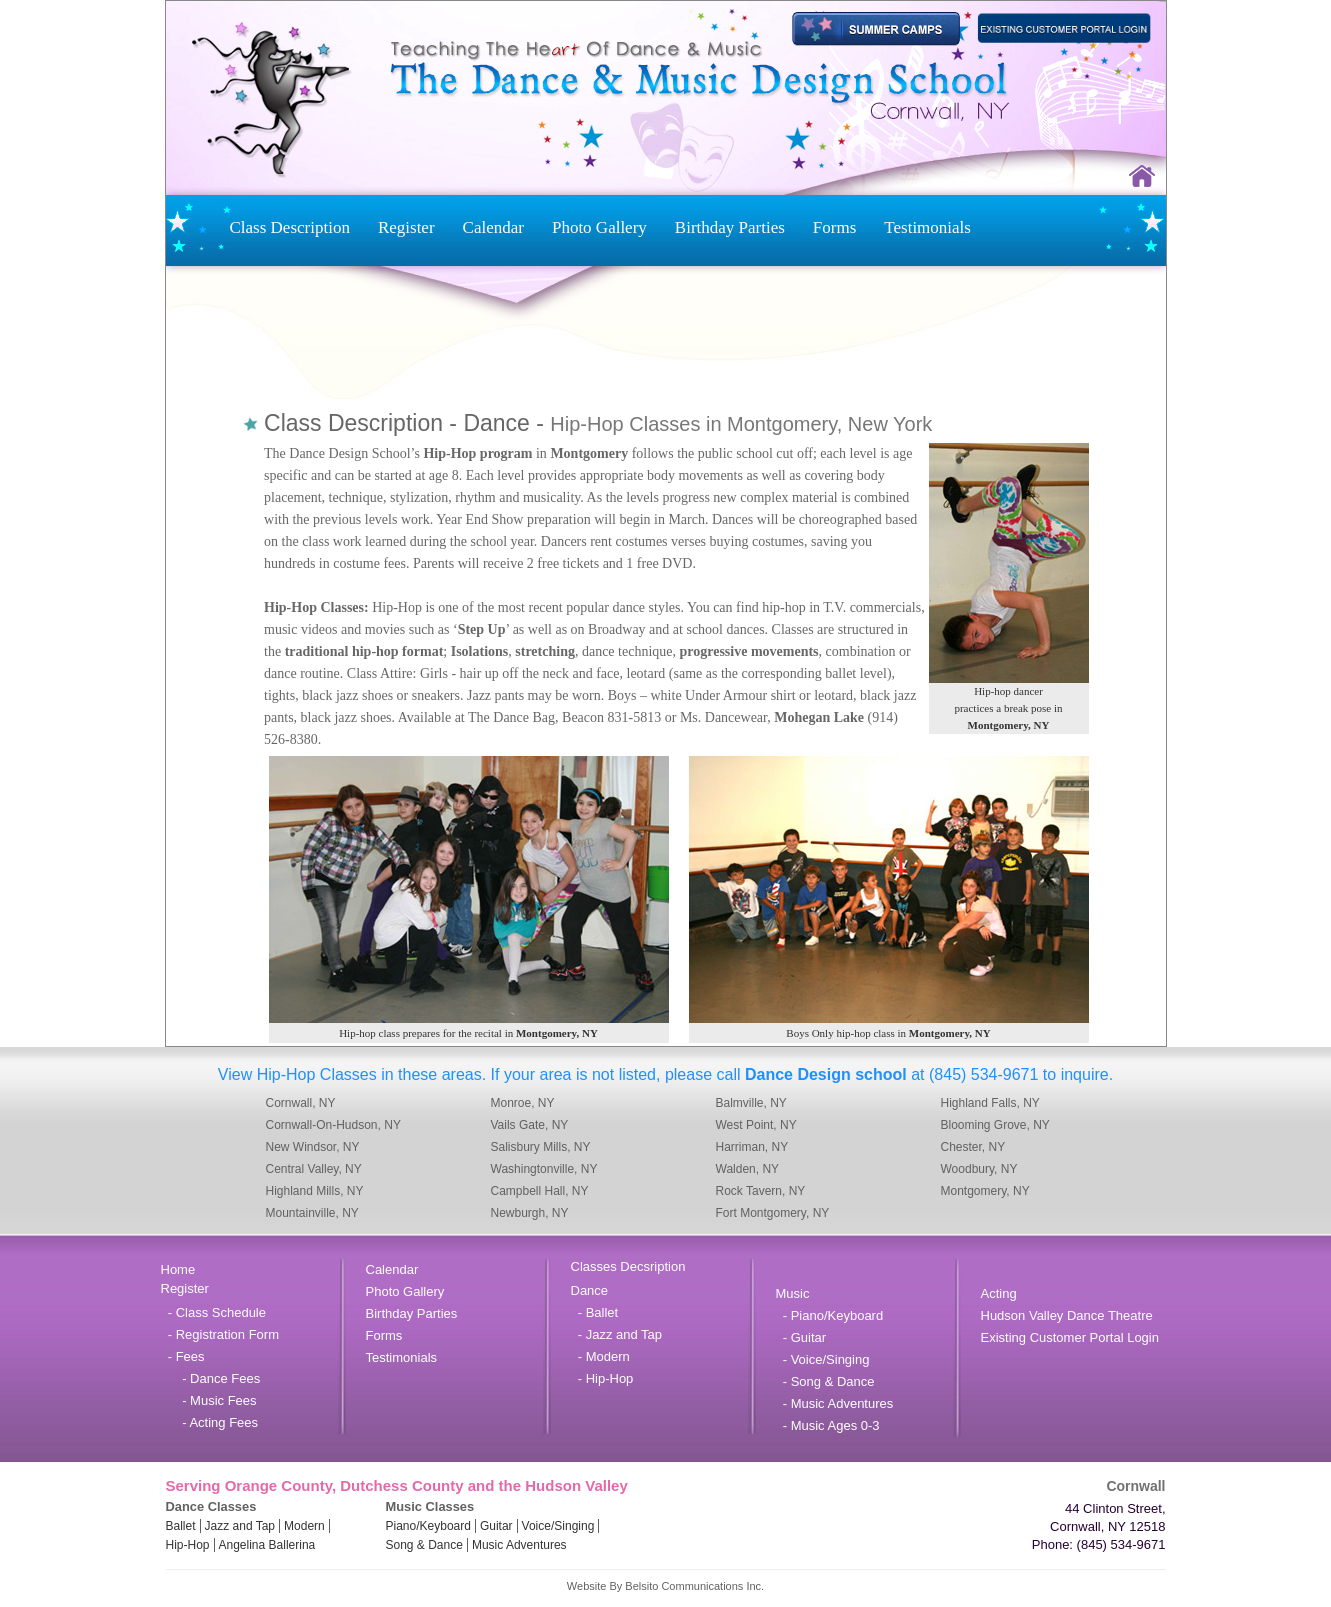  What do you see at coordinates (211, 1378) in the screenshot?
I see `- Dance Fees` at bounding box center [211, 1378].